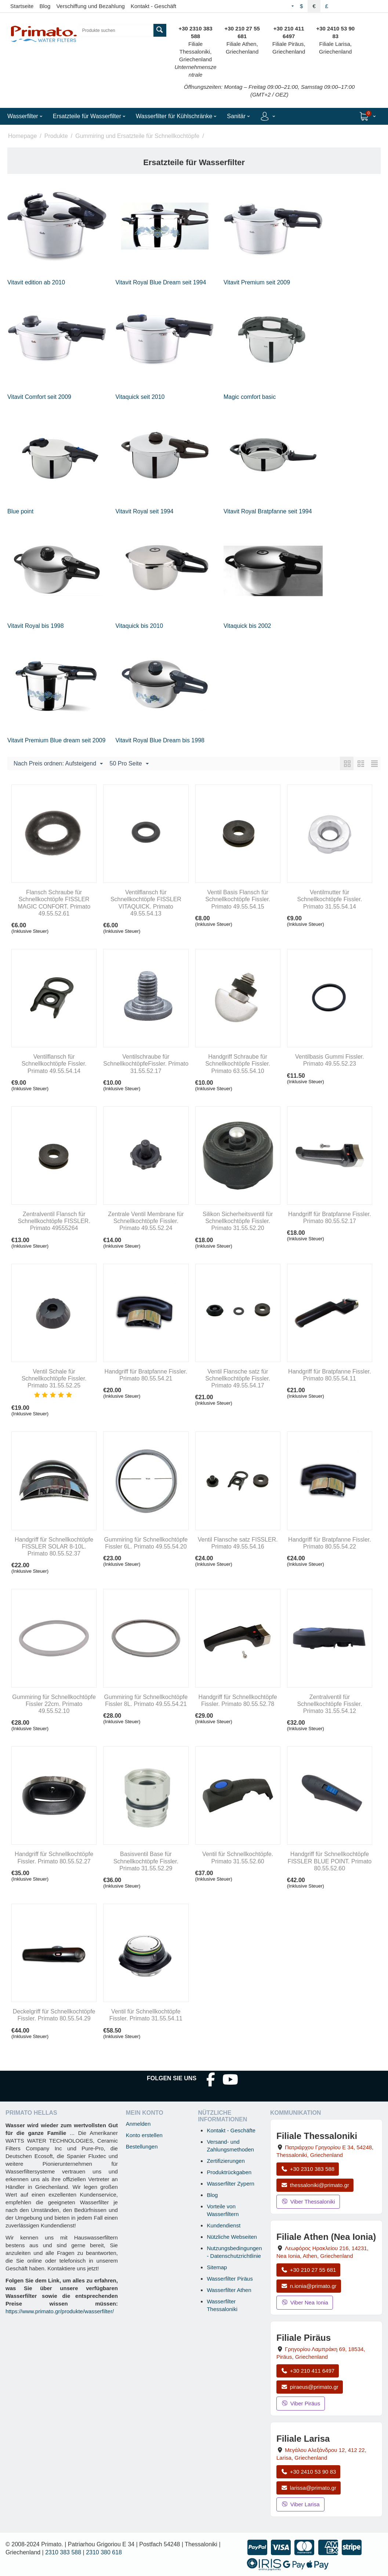 The height and width of the screenshot is (2576, 388). What do you see at coordinates (44, 6) in the screenshot?
I see `Blog` at bounding box center [44, 6].